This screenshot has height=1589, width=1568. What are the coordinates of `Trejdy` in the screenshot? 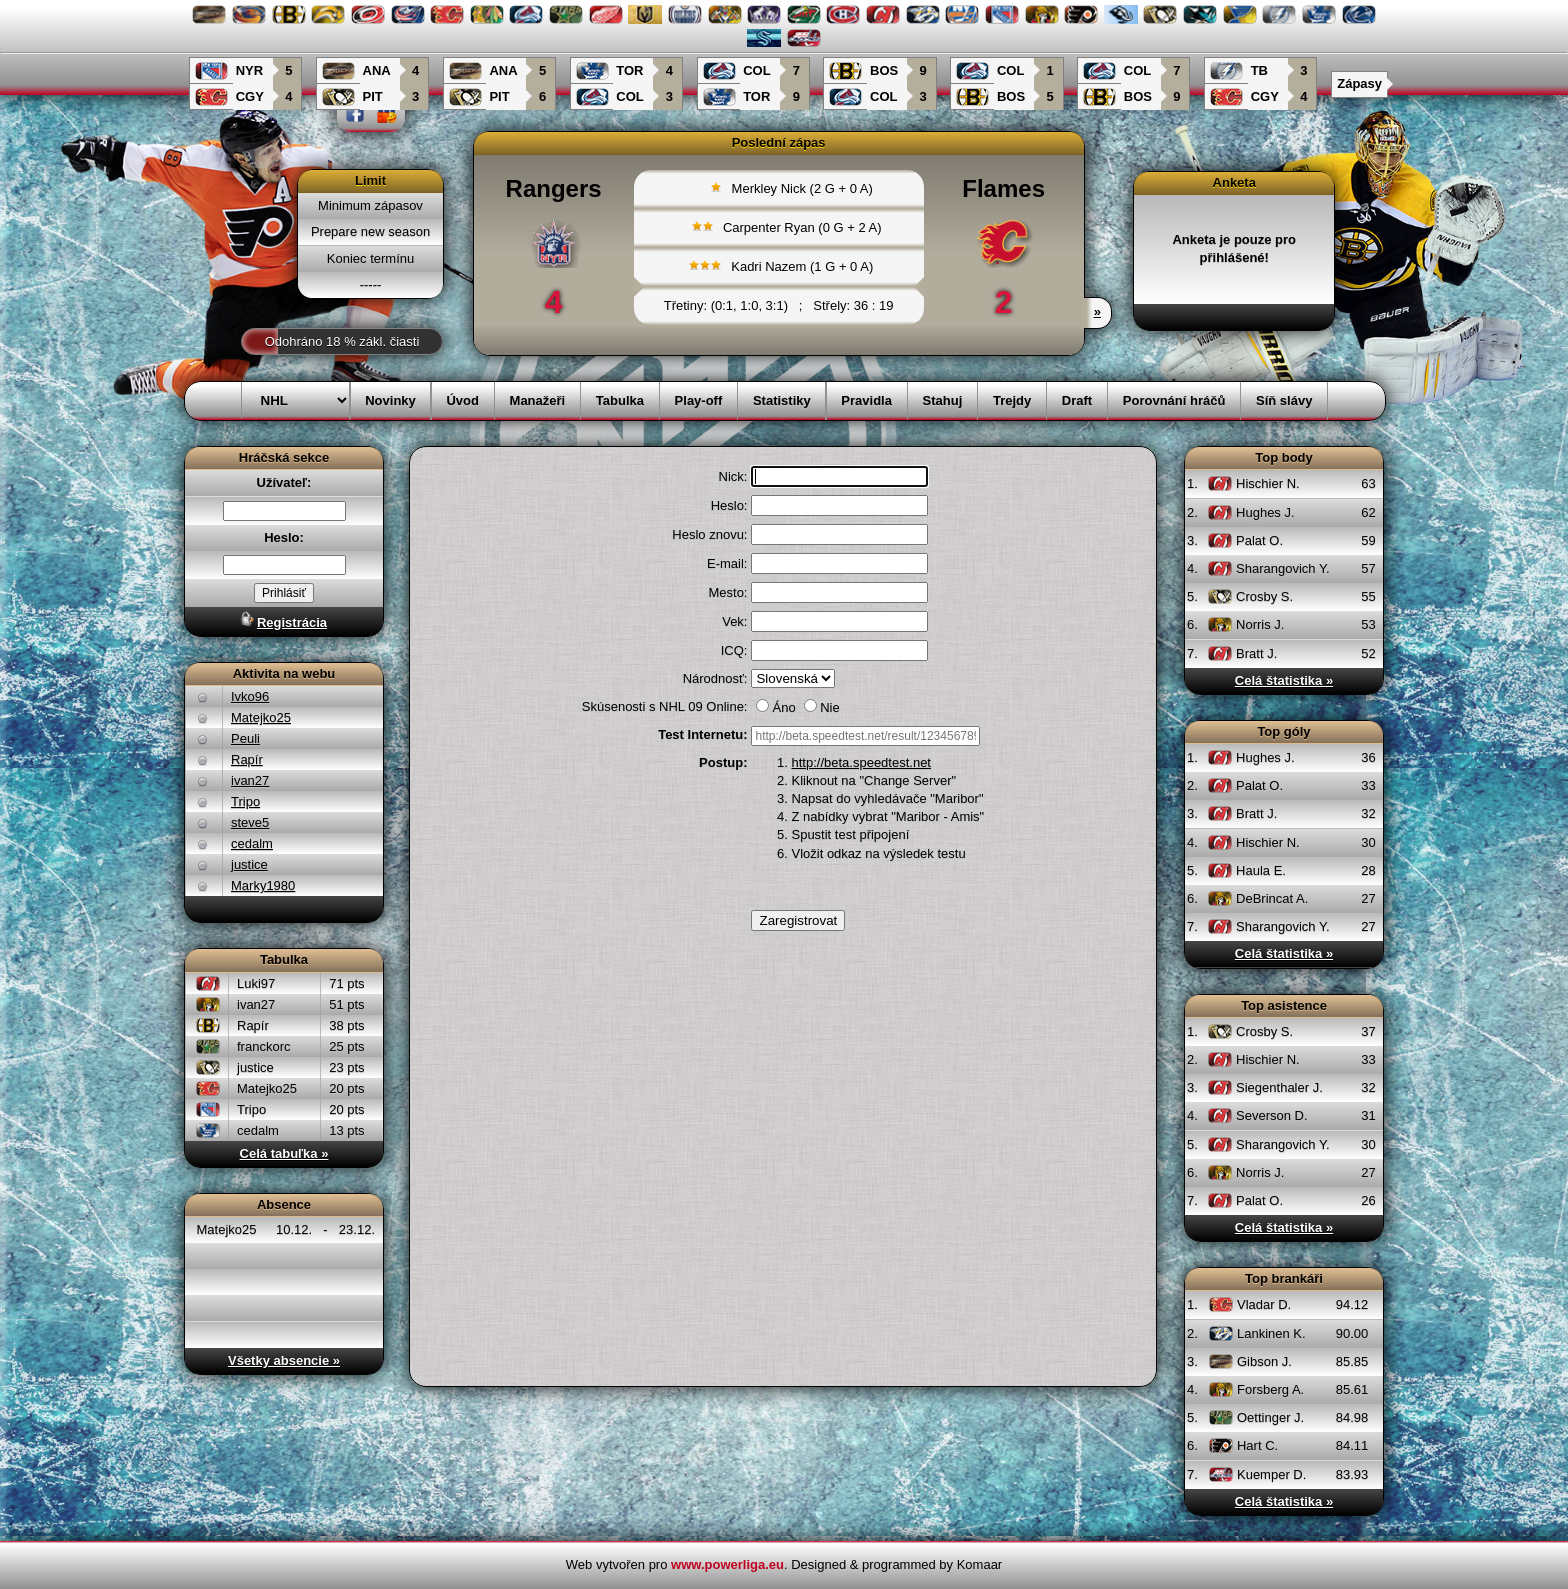 It's located at (1012, 400).